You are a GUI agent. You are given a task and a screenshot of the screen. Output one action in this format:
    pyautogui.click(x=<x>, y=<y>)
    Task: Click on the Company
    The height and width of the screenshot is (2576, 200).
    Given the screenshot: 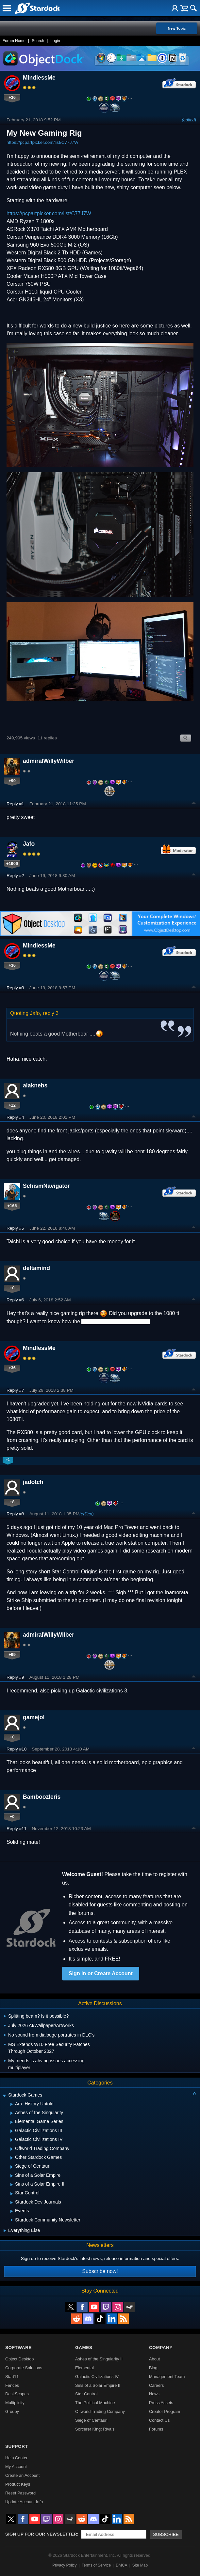 What is the action you would take?
    pyautogui.click(x=161, y=2347)
    